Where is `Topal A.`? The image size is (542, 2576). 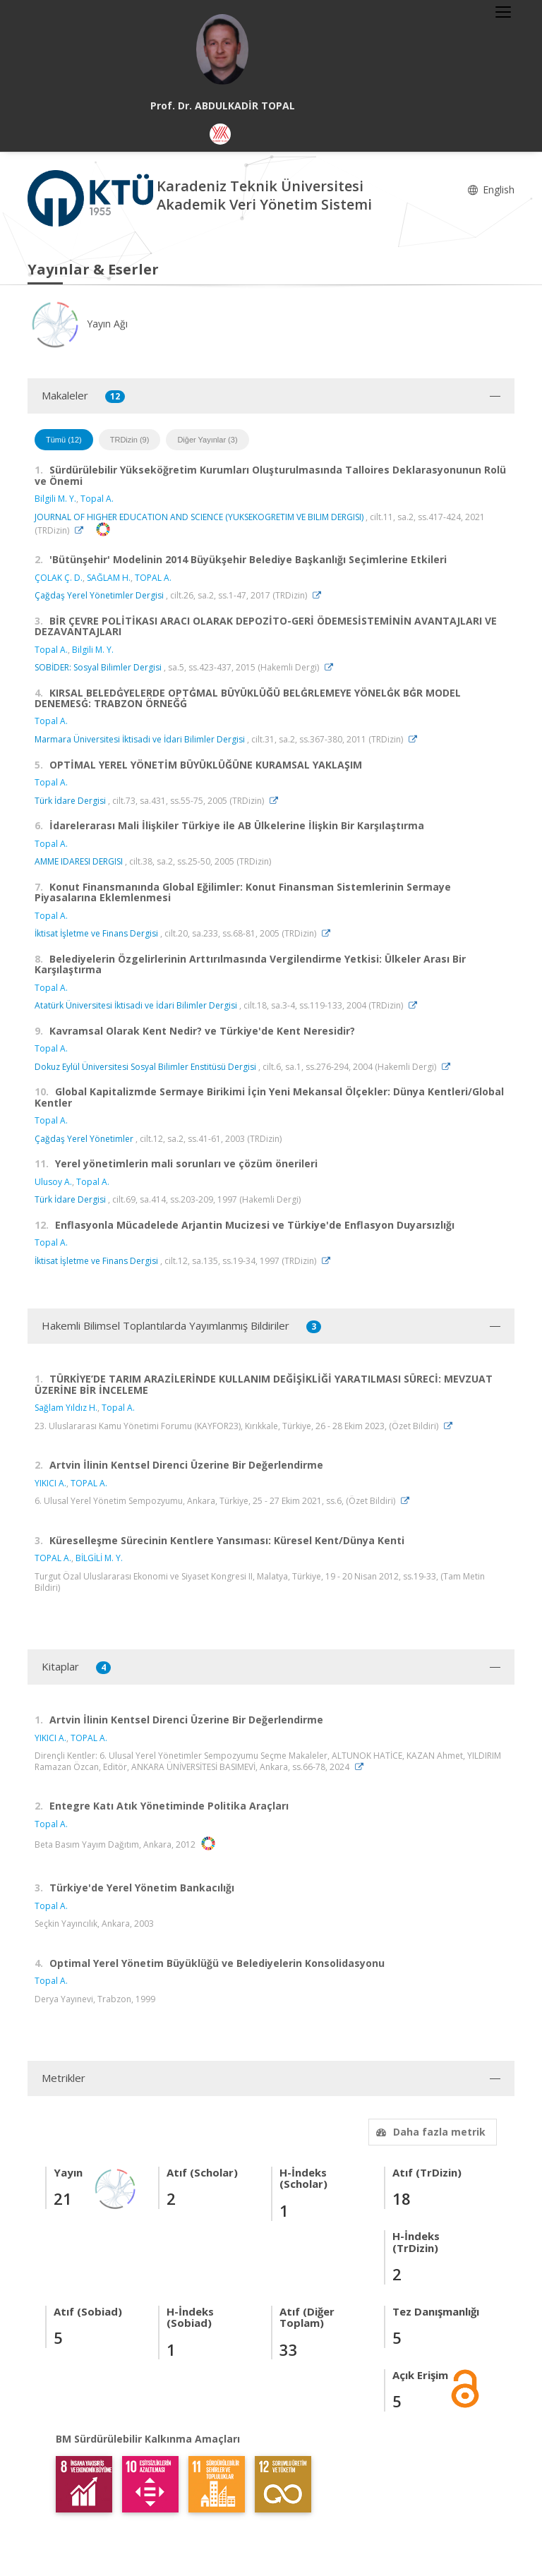 Topal A. is located at coordinates (97, 499).